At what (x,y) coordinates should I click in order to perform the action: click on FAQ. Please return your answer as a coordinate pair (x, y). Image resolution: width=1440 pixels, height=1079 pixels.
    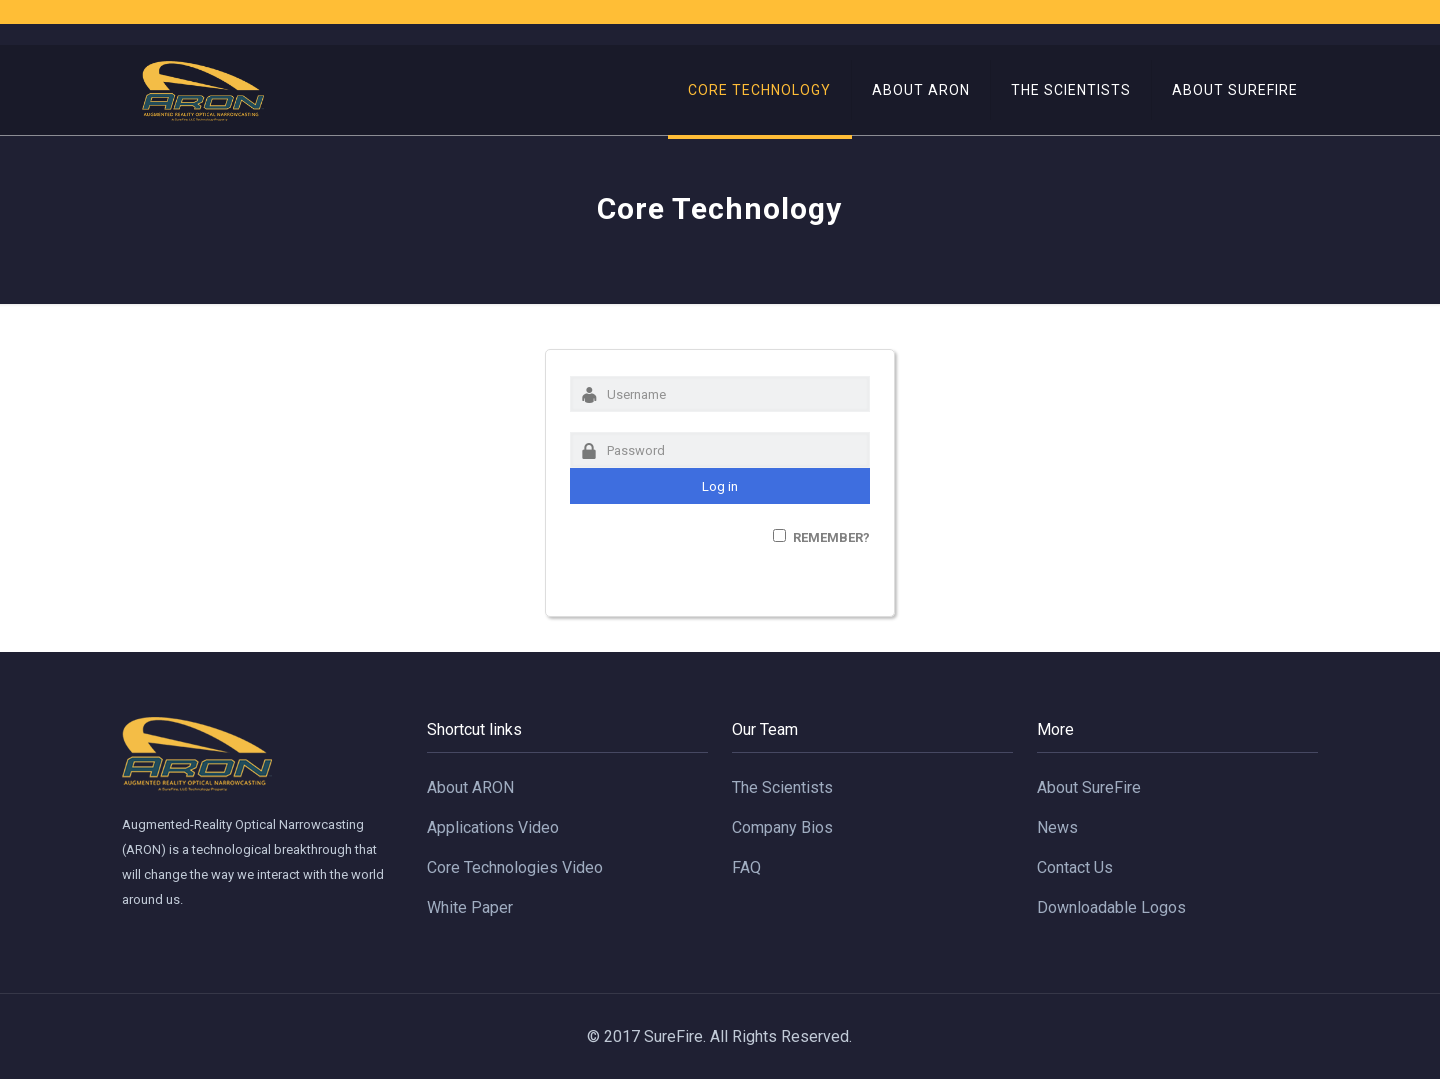
    Looking at the image, I should click on (746, 867).